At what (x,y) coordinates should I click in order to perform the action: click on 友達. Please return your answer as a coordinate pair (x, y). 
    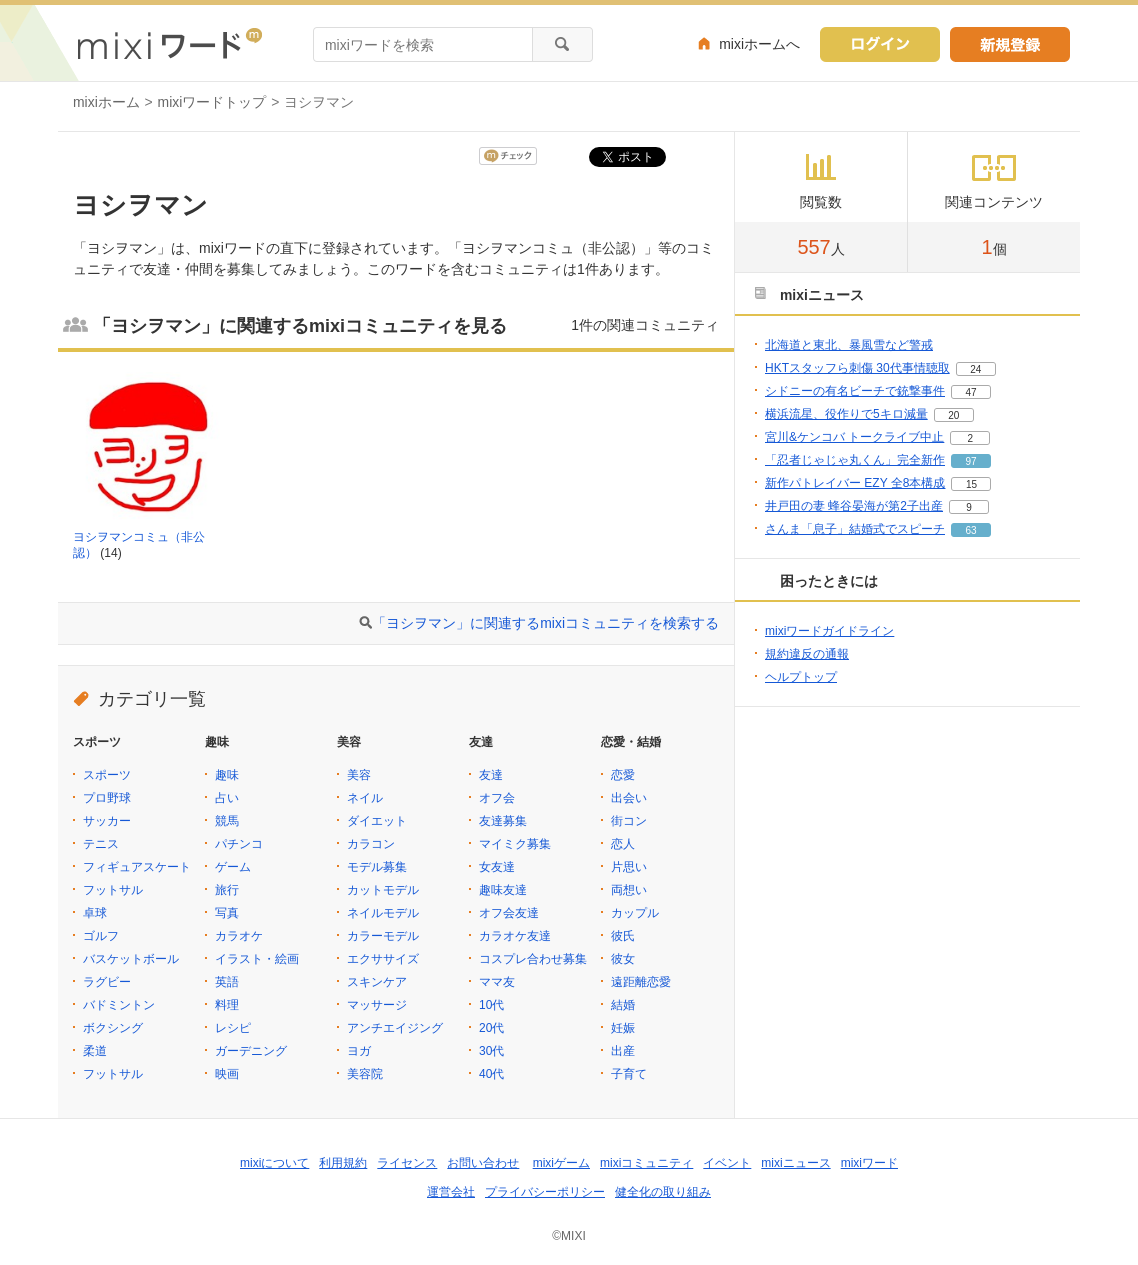
    Looking at the image, I should click on (491, 775).